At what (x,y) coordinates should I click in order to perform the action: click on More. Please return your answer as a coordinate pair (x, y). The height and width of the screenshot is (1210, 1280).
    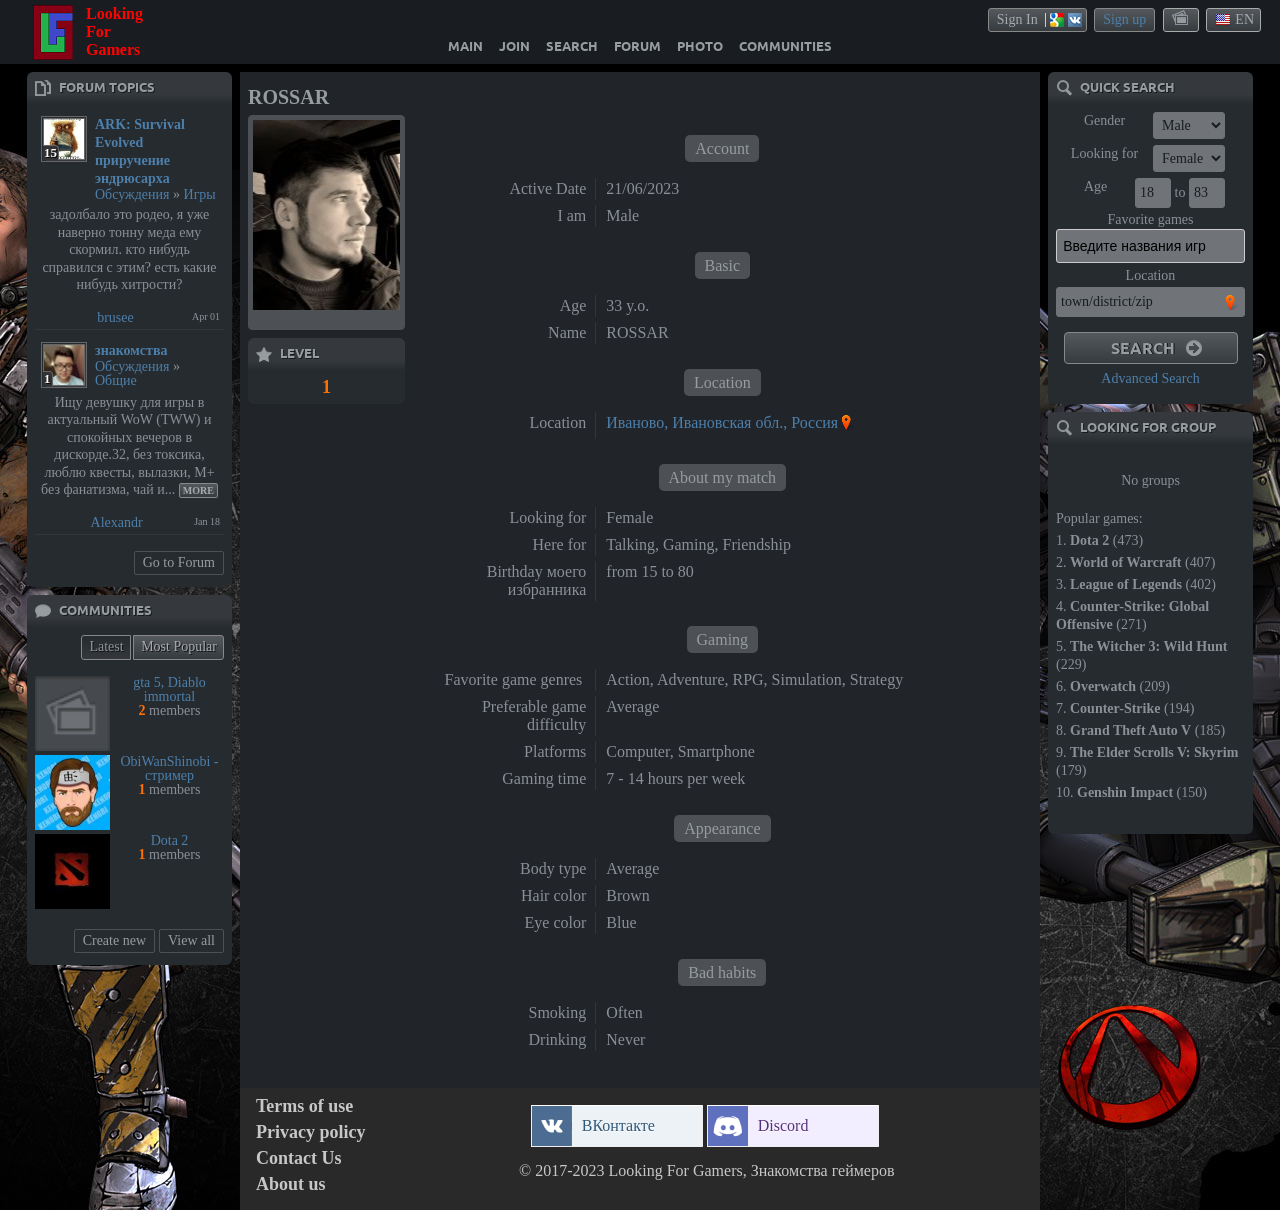
    Looking at the image, I should click on (198, 490).